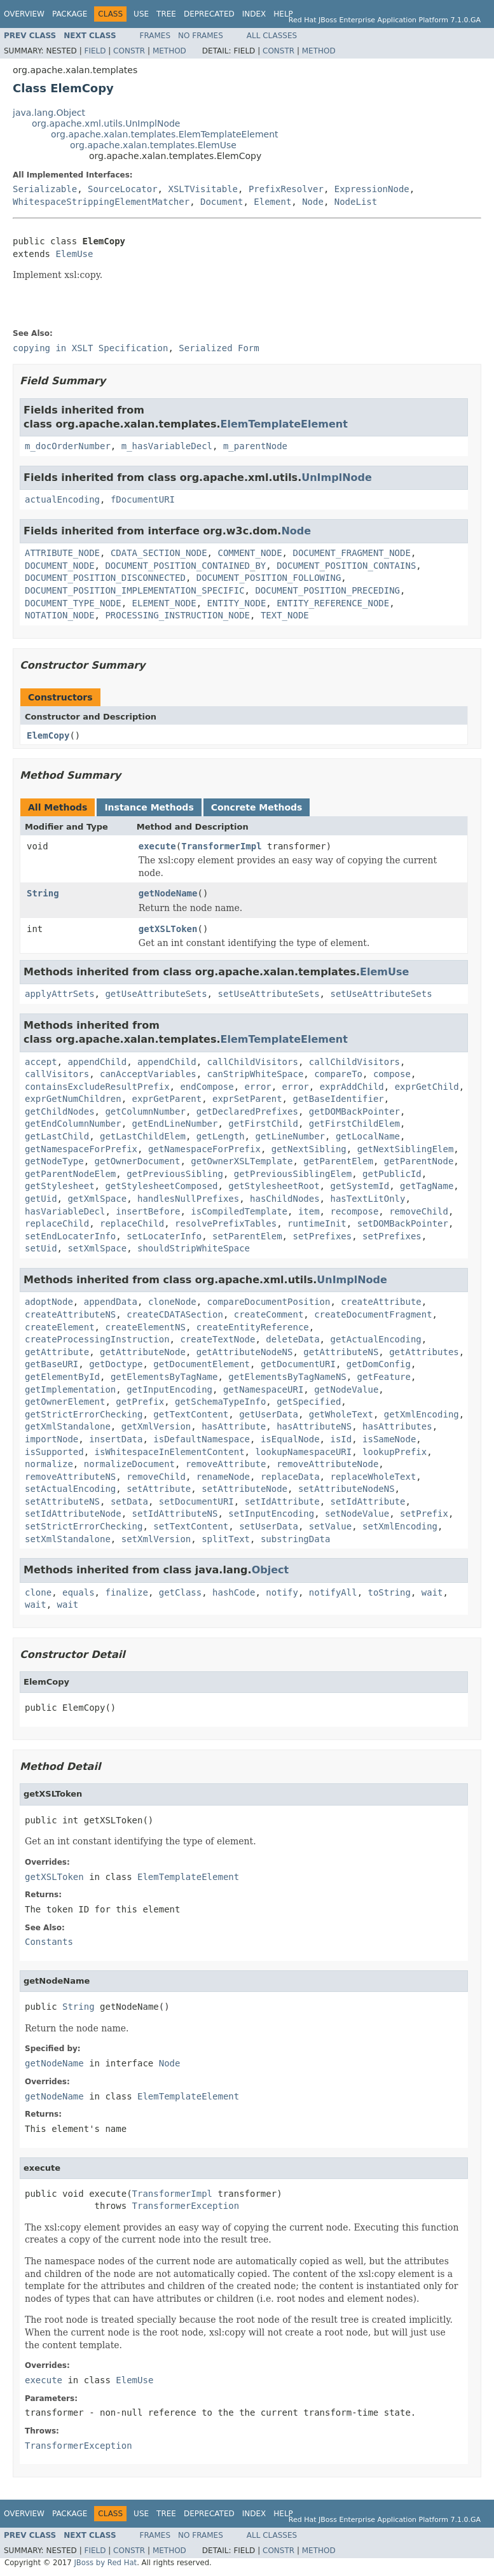  I want to click on setAttributeNodeNS, so click(346, 1489).